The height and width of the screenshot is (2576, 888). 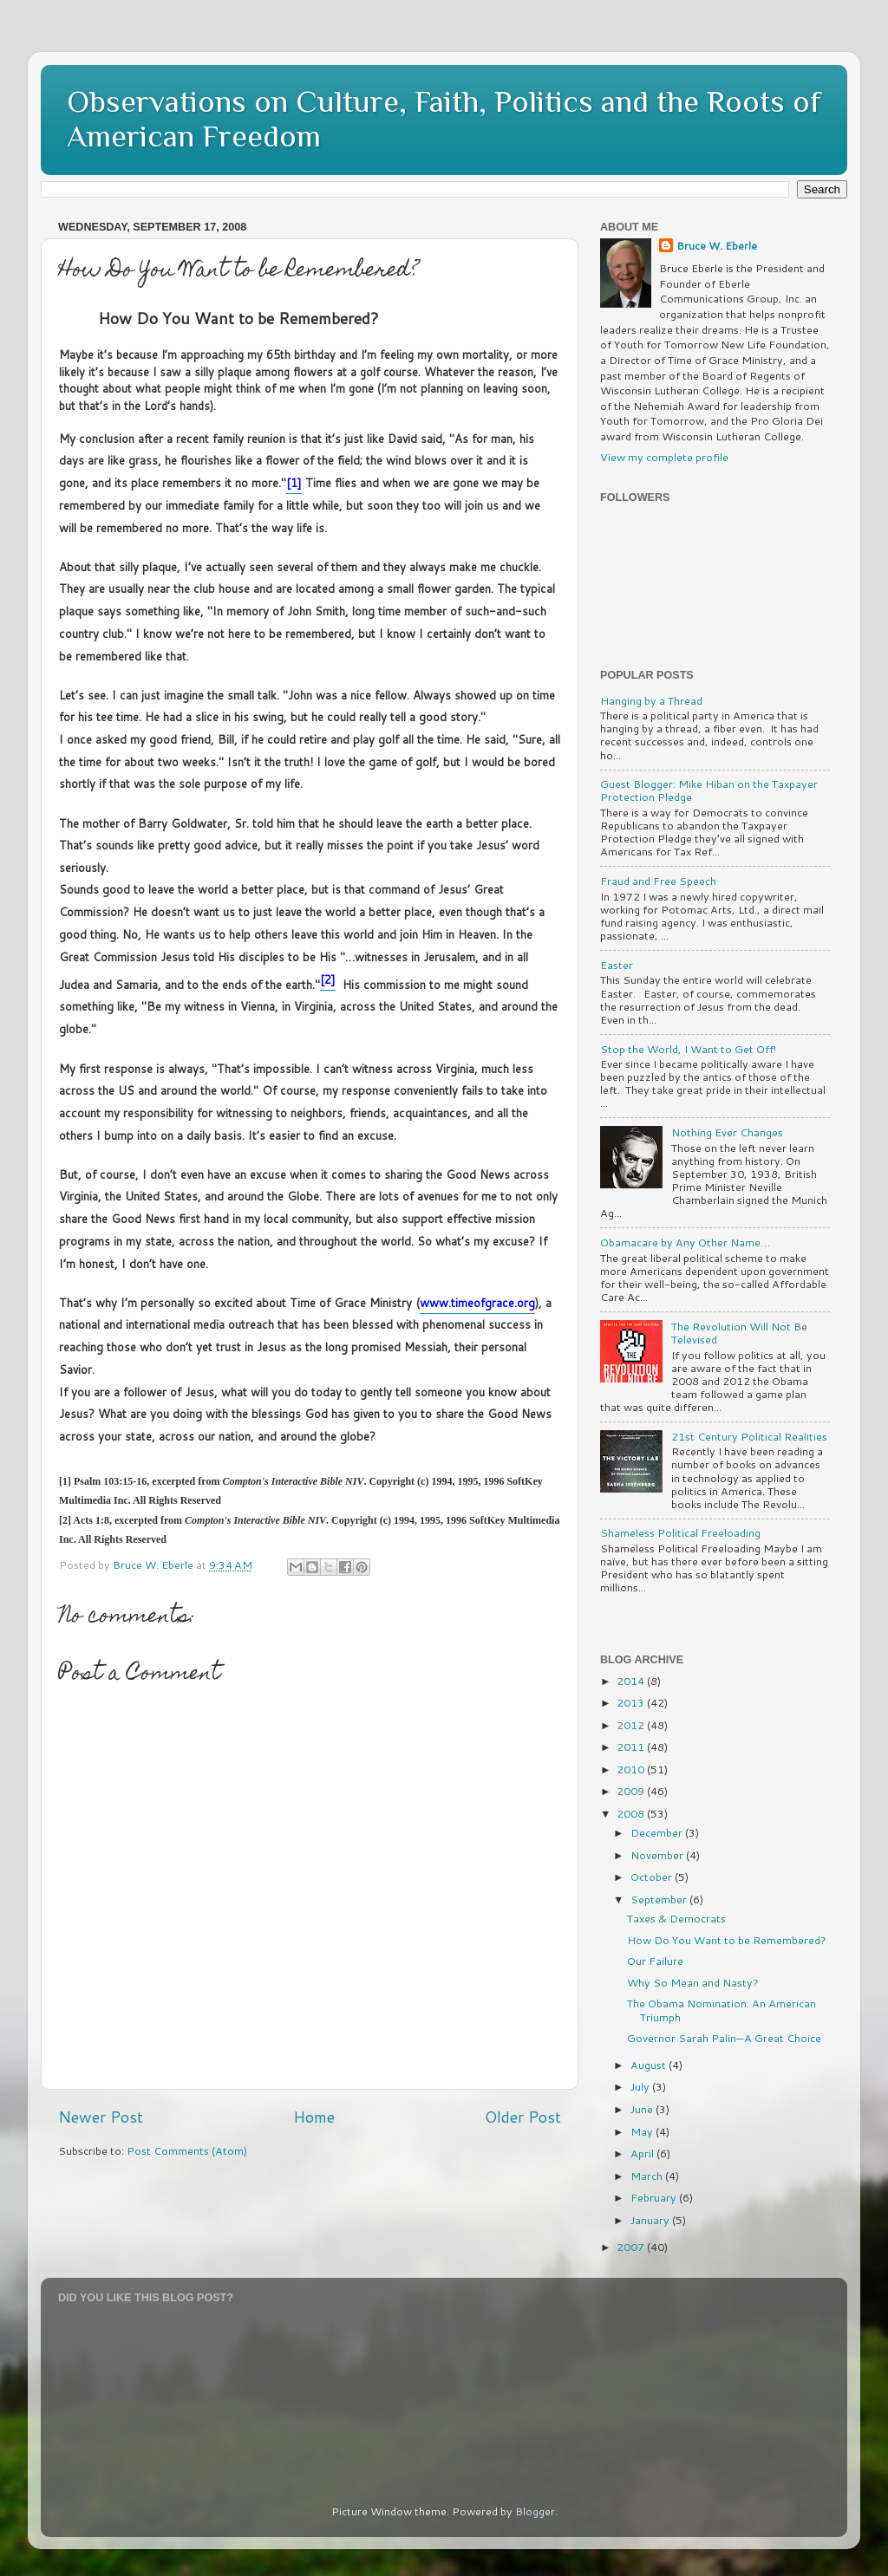 What do you see at coordinates (616, 965) in the screenshot?
I see `Easter` at bounding box center [616, 965].